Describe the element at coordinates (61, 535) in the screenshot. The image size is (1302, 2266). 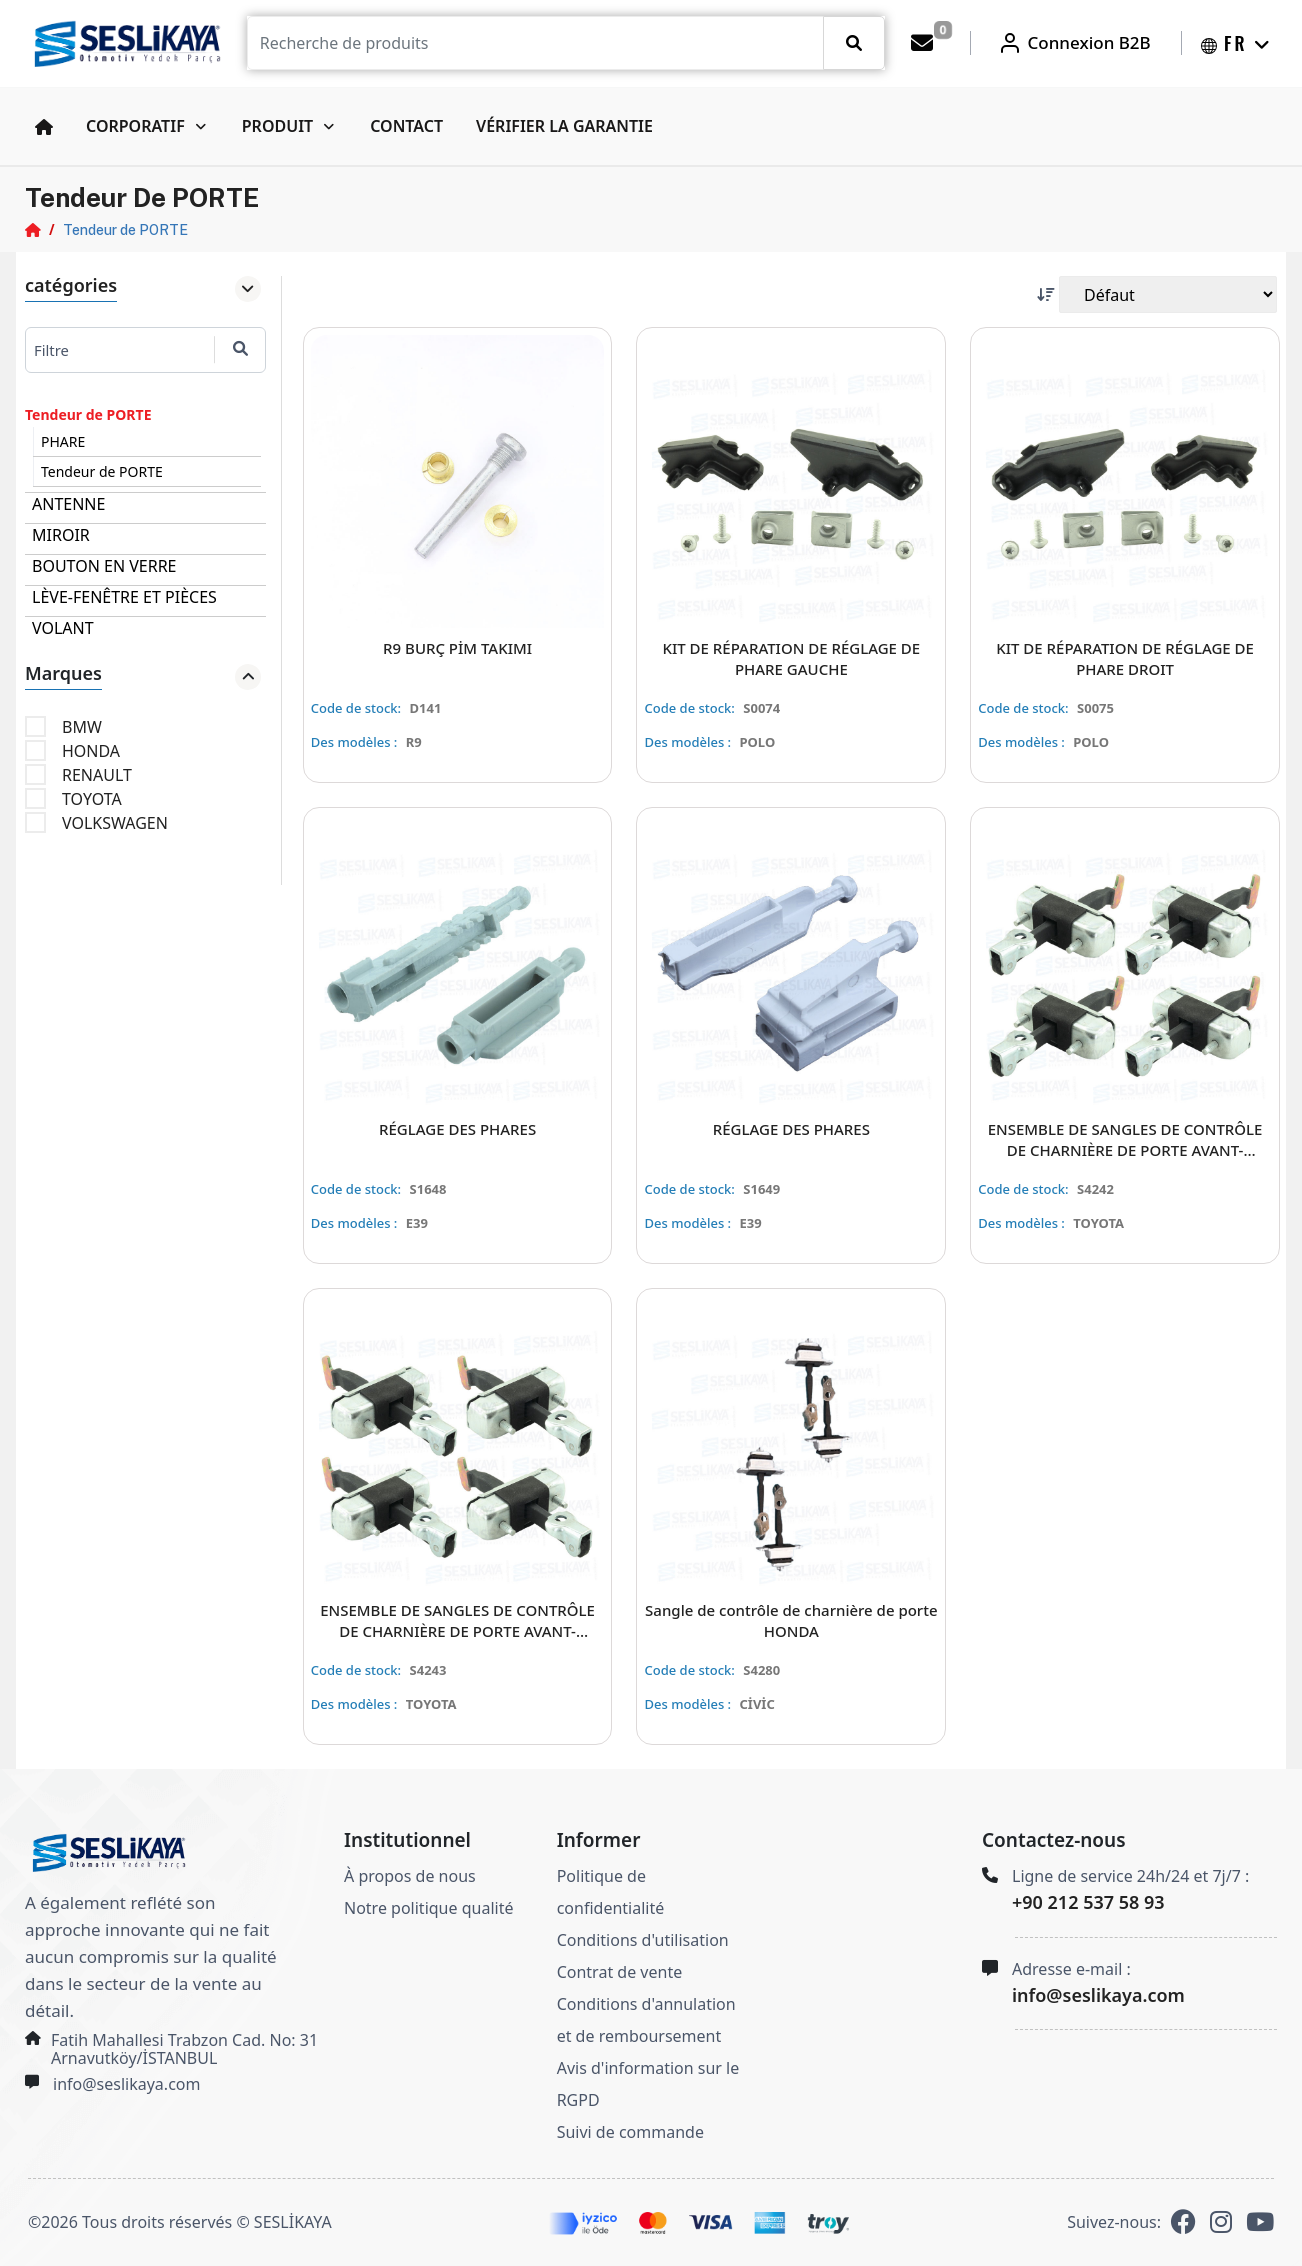
I see `MIROIR` at that location.